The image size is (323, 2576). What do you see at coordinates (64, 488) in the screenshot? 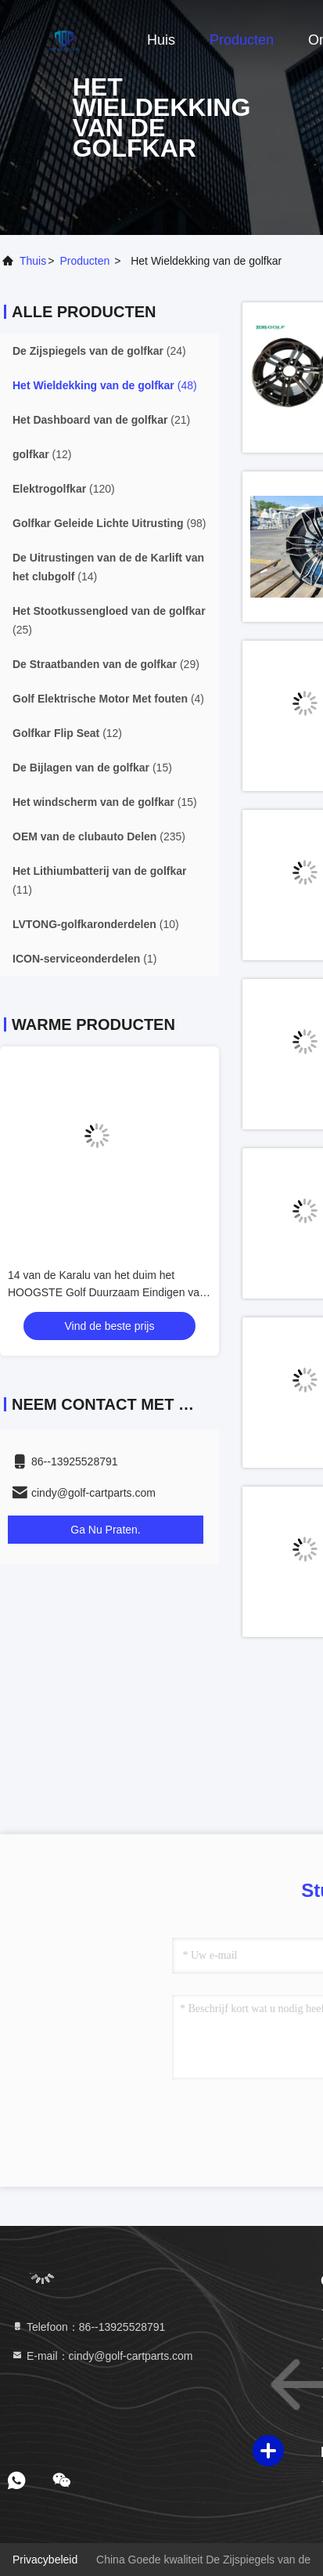
I see `(120)` at bounding box center [64, 488].